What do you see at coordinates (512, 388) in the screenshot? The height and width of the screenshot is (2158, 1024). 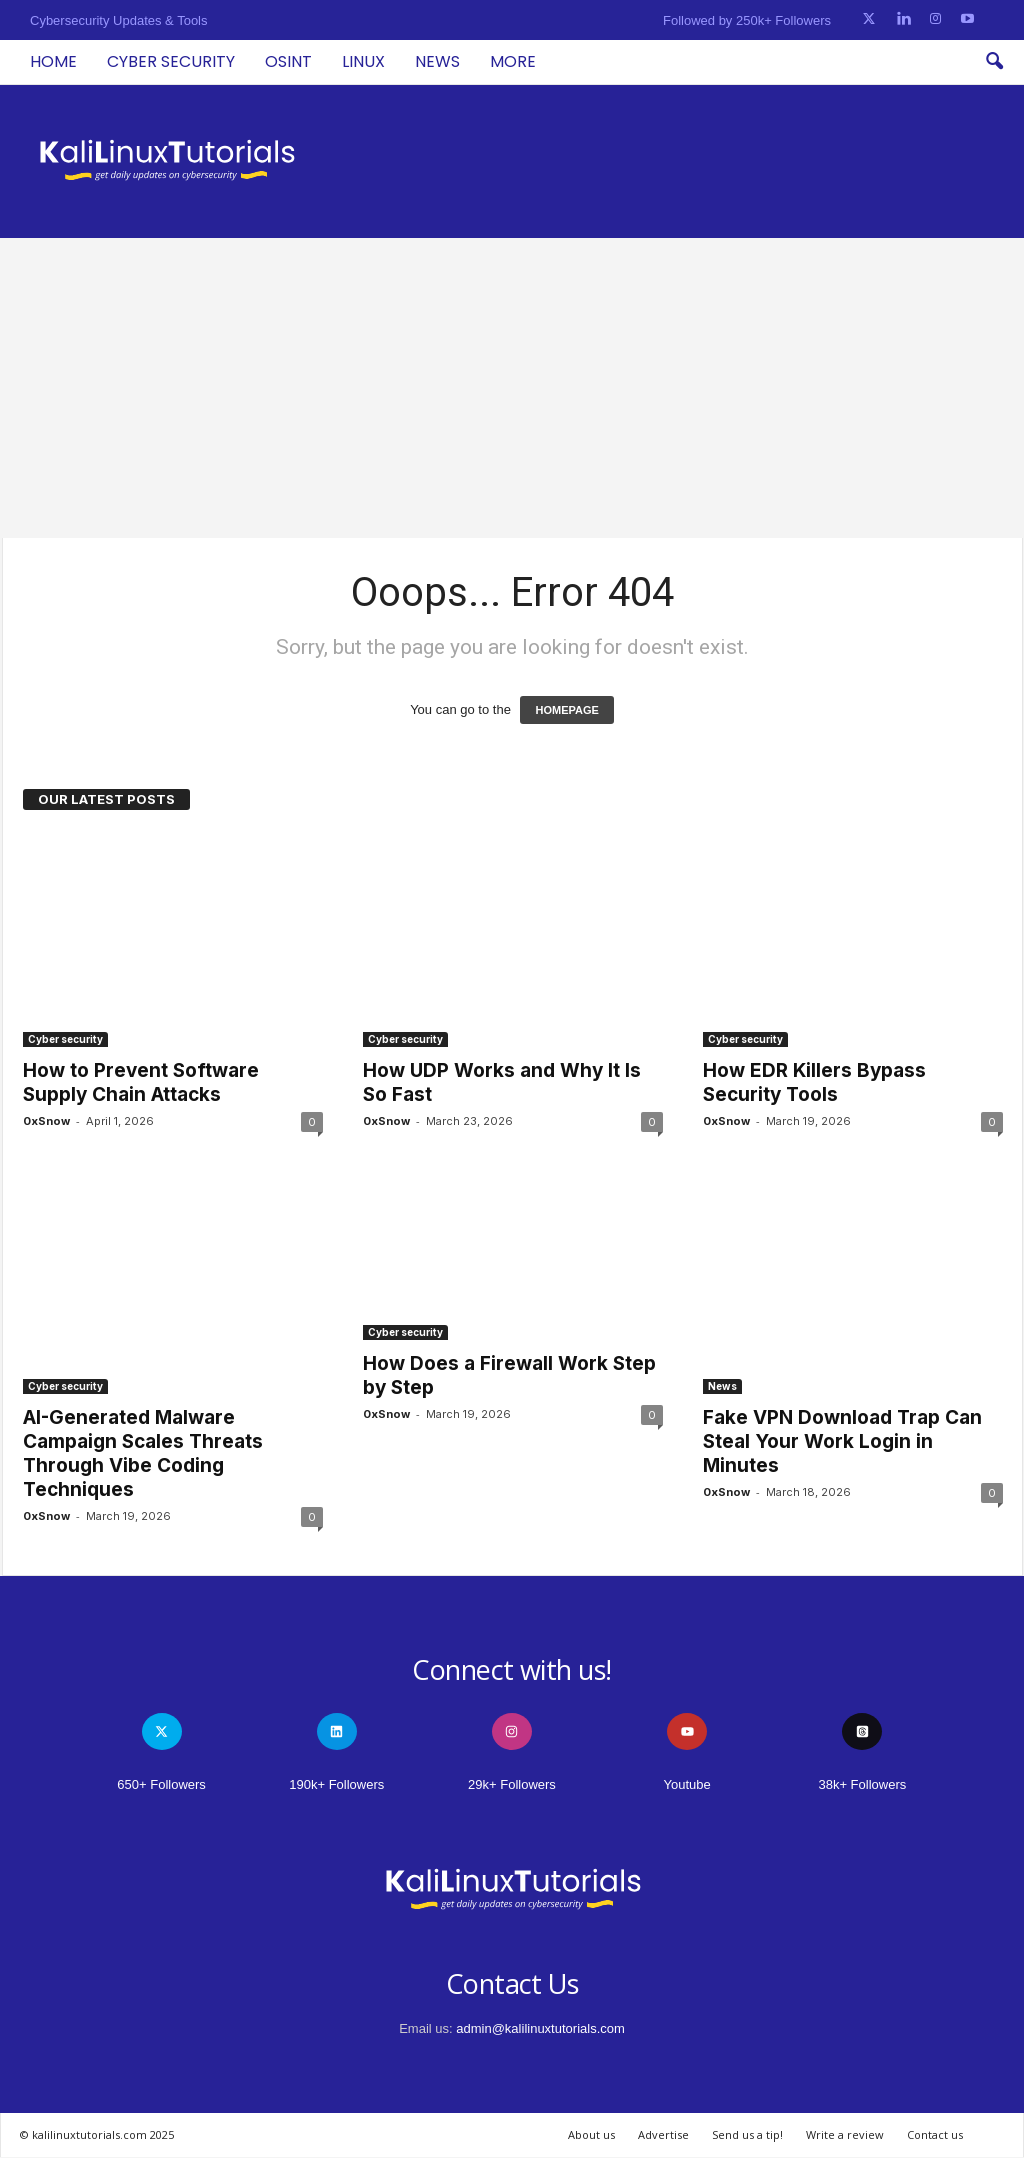 I see `[Advertisement]` at bounding box center [512, 388].